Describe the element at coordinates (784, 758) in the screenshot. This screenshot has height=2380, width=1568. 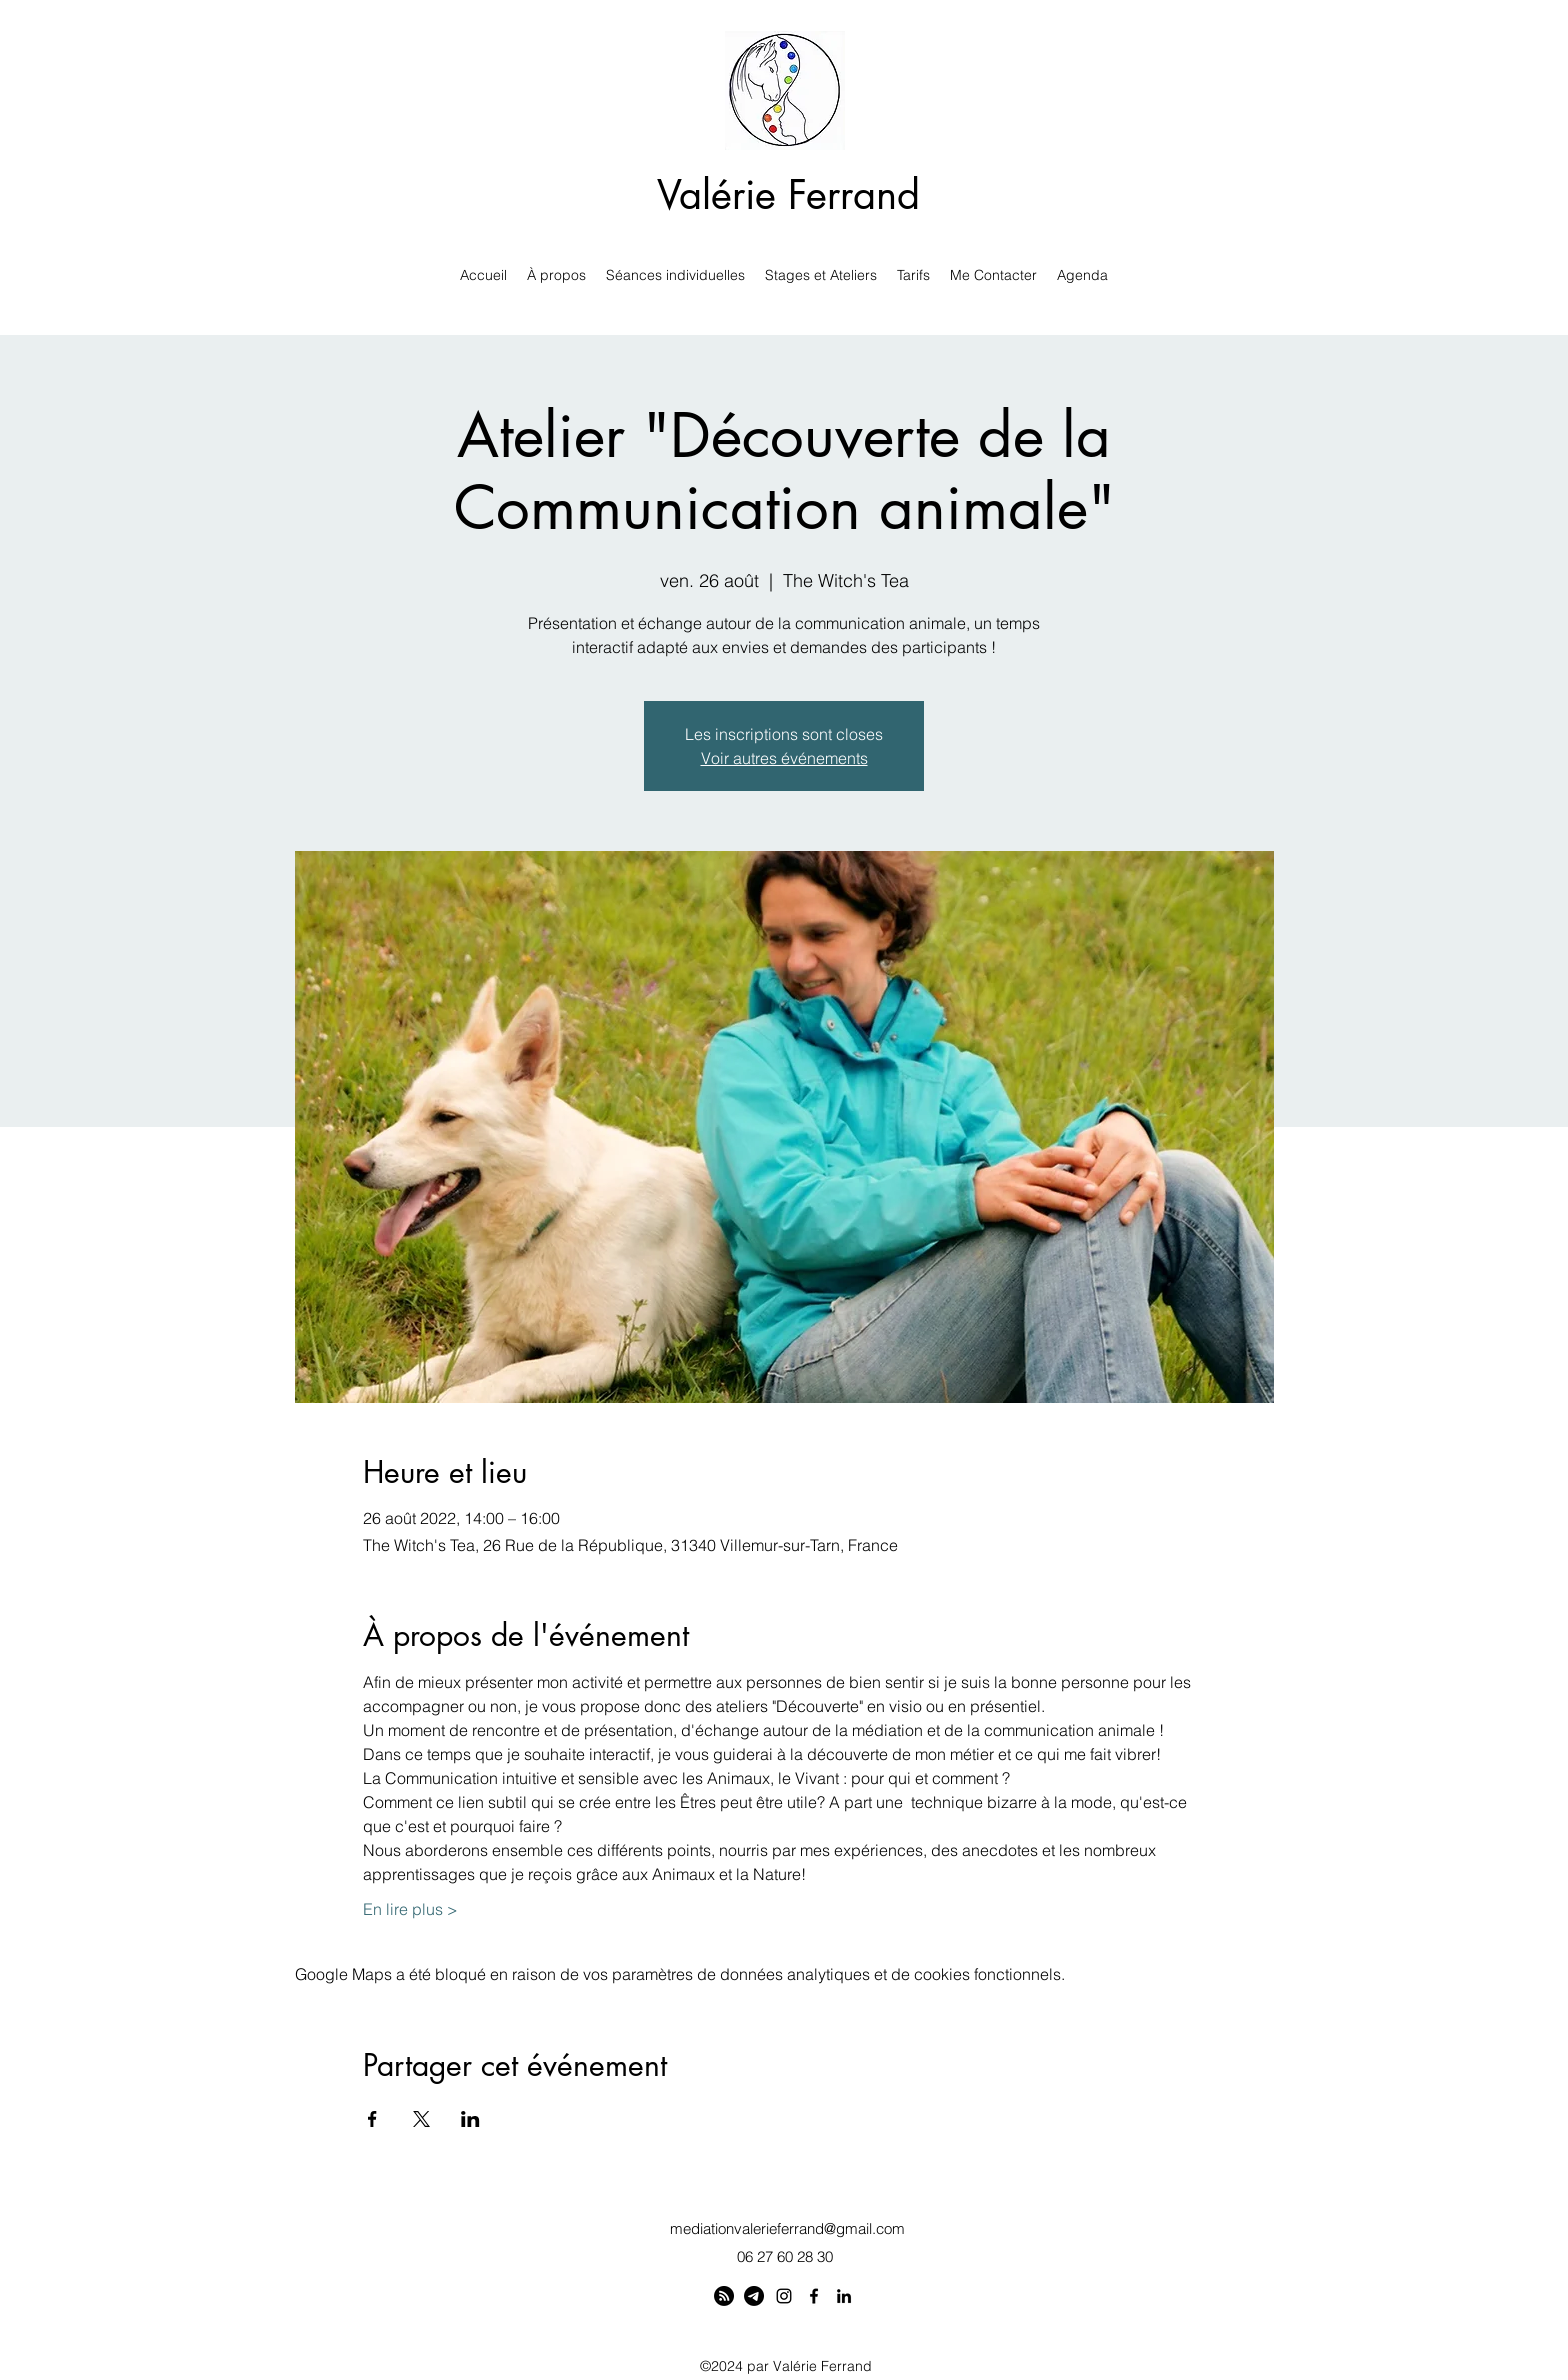
I see `Voir autres événements` at that location.